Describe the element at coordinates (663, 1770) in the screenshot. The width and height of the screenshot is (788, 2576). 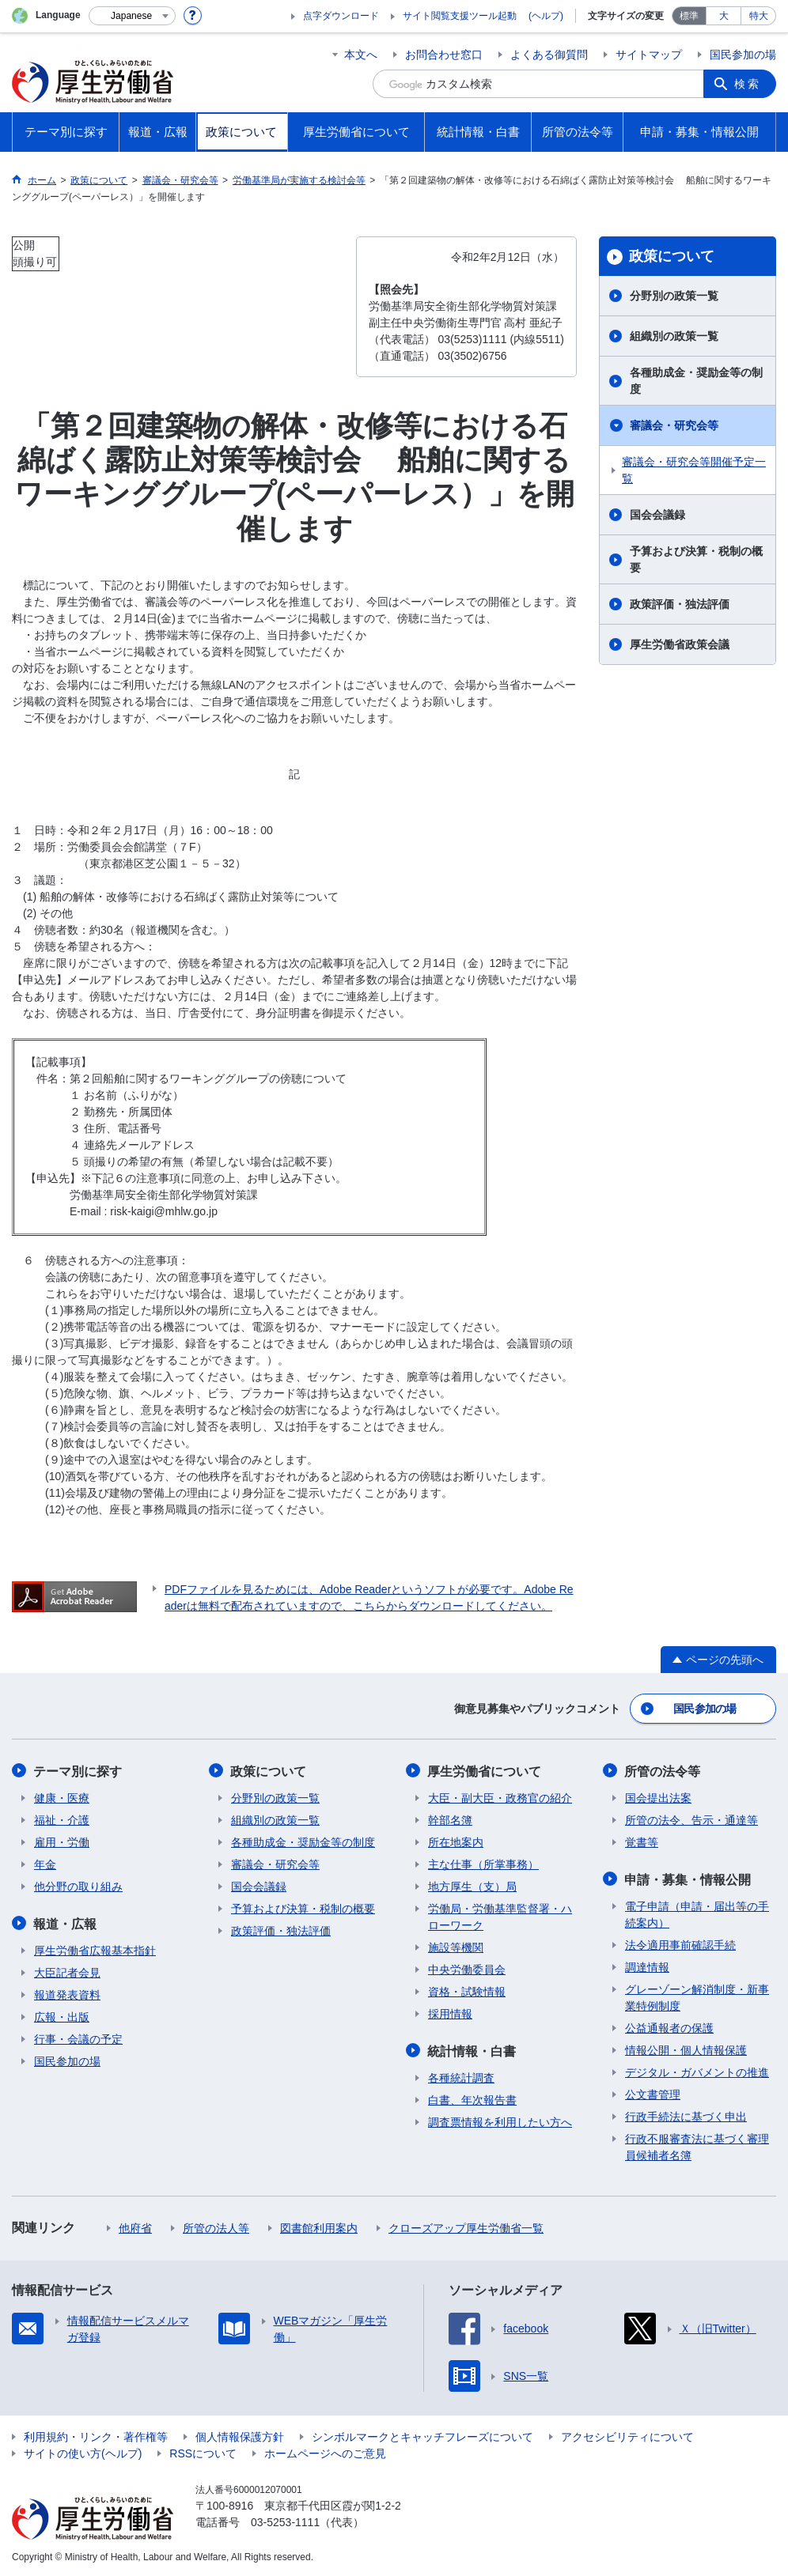
I see `所管の法令等` at that location.